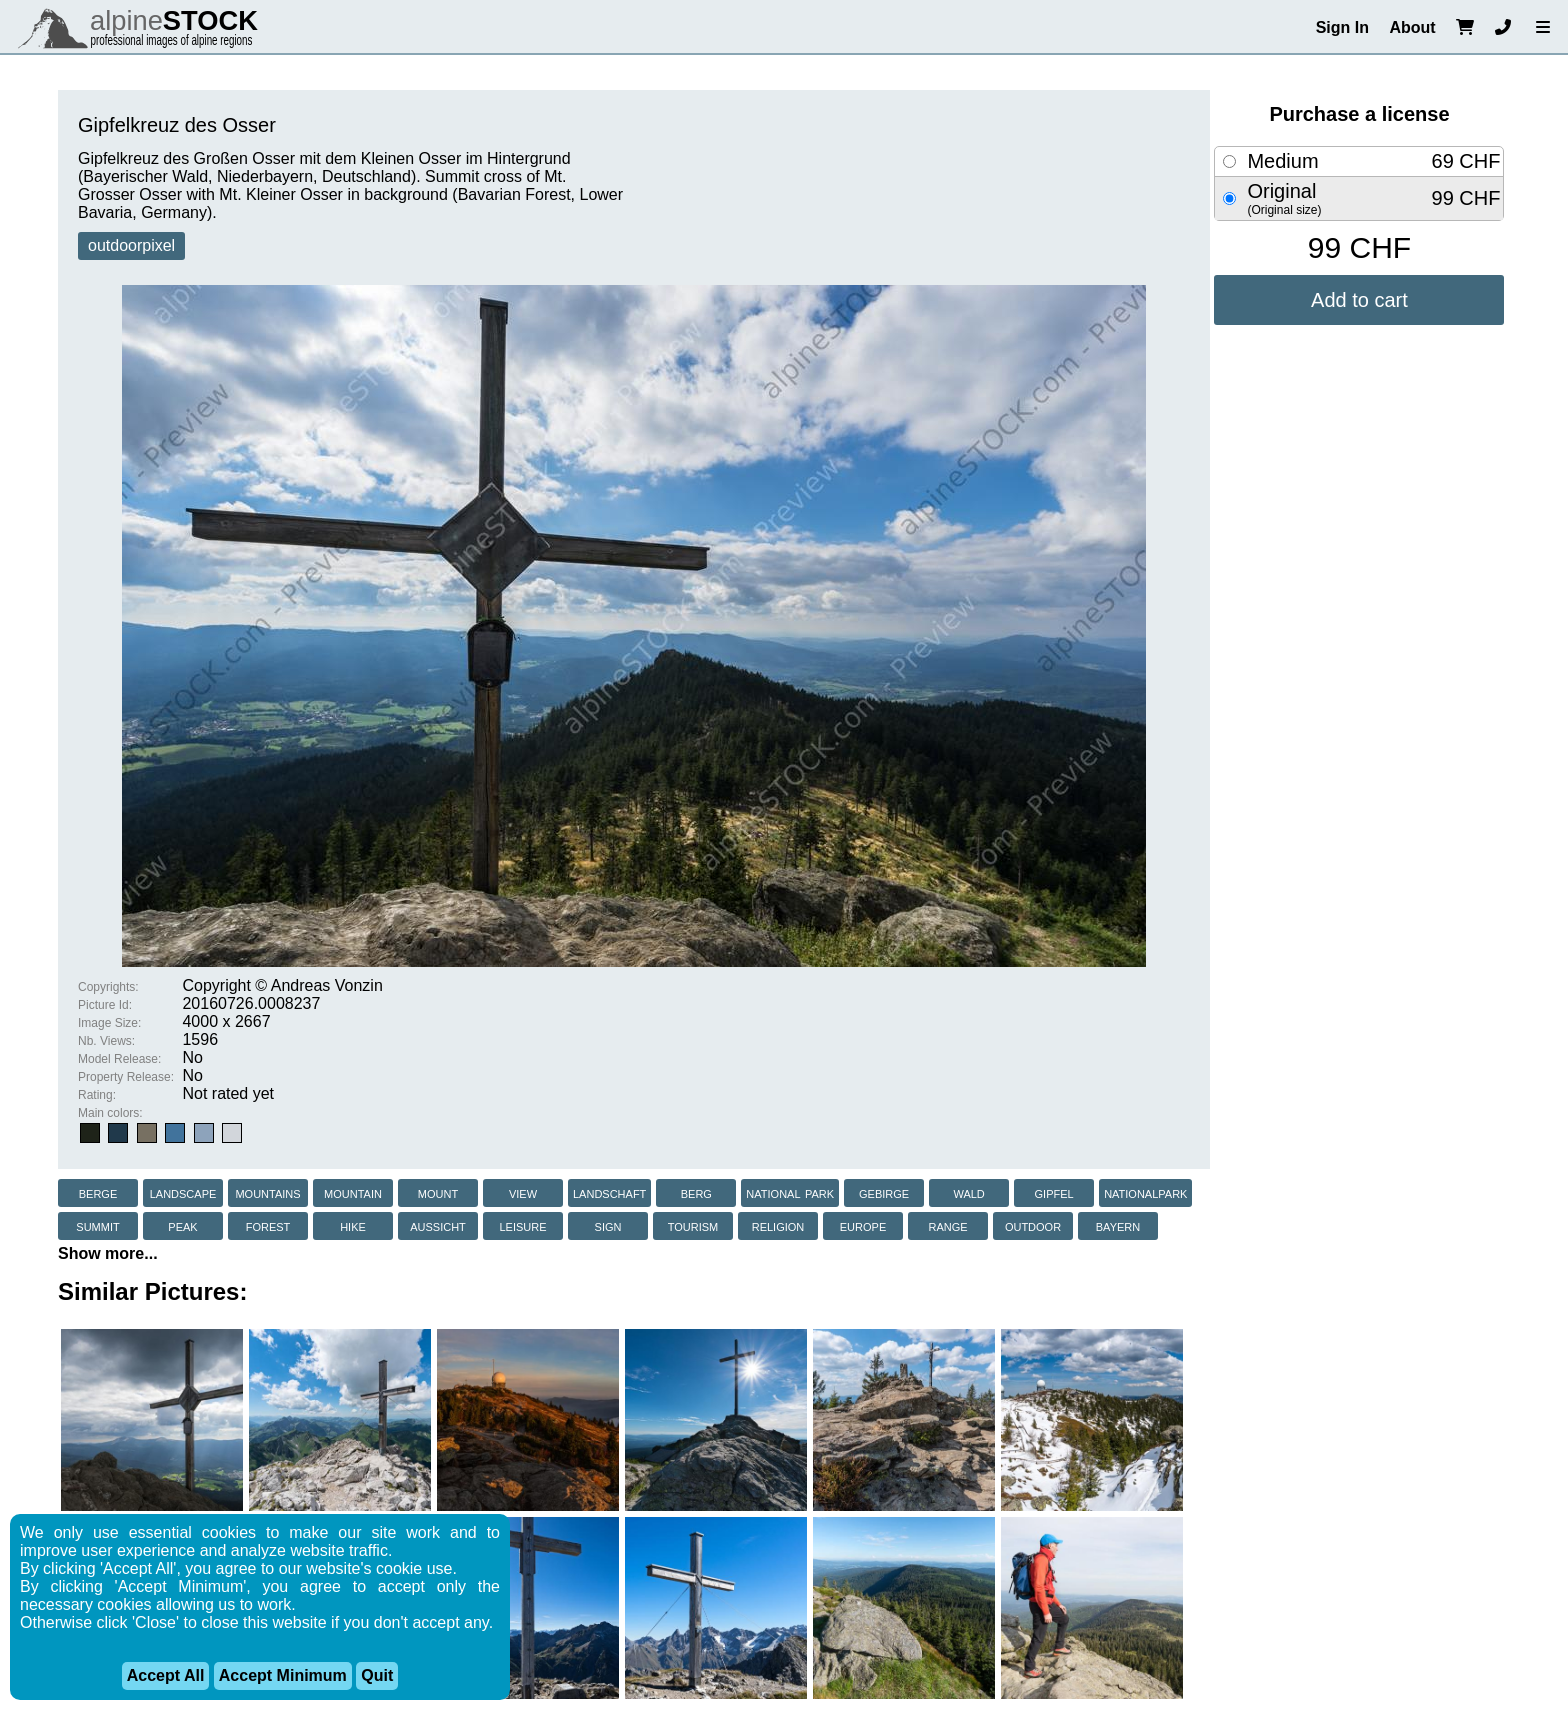 This screenshot has width=1568, height=1710. Describe the element at coordinates (884, 1192) in the screenshot. I see `gebirge` at that location.